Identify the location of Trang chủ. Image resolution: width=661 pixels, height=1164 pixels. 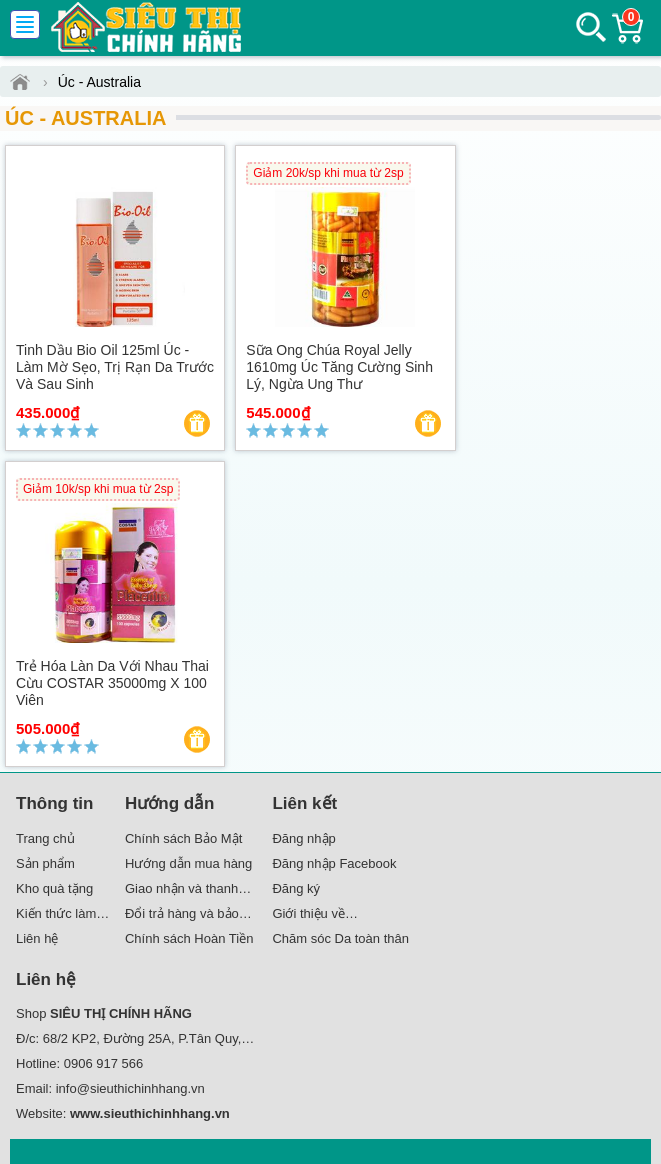
(45, 838).